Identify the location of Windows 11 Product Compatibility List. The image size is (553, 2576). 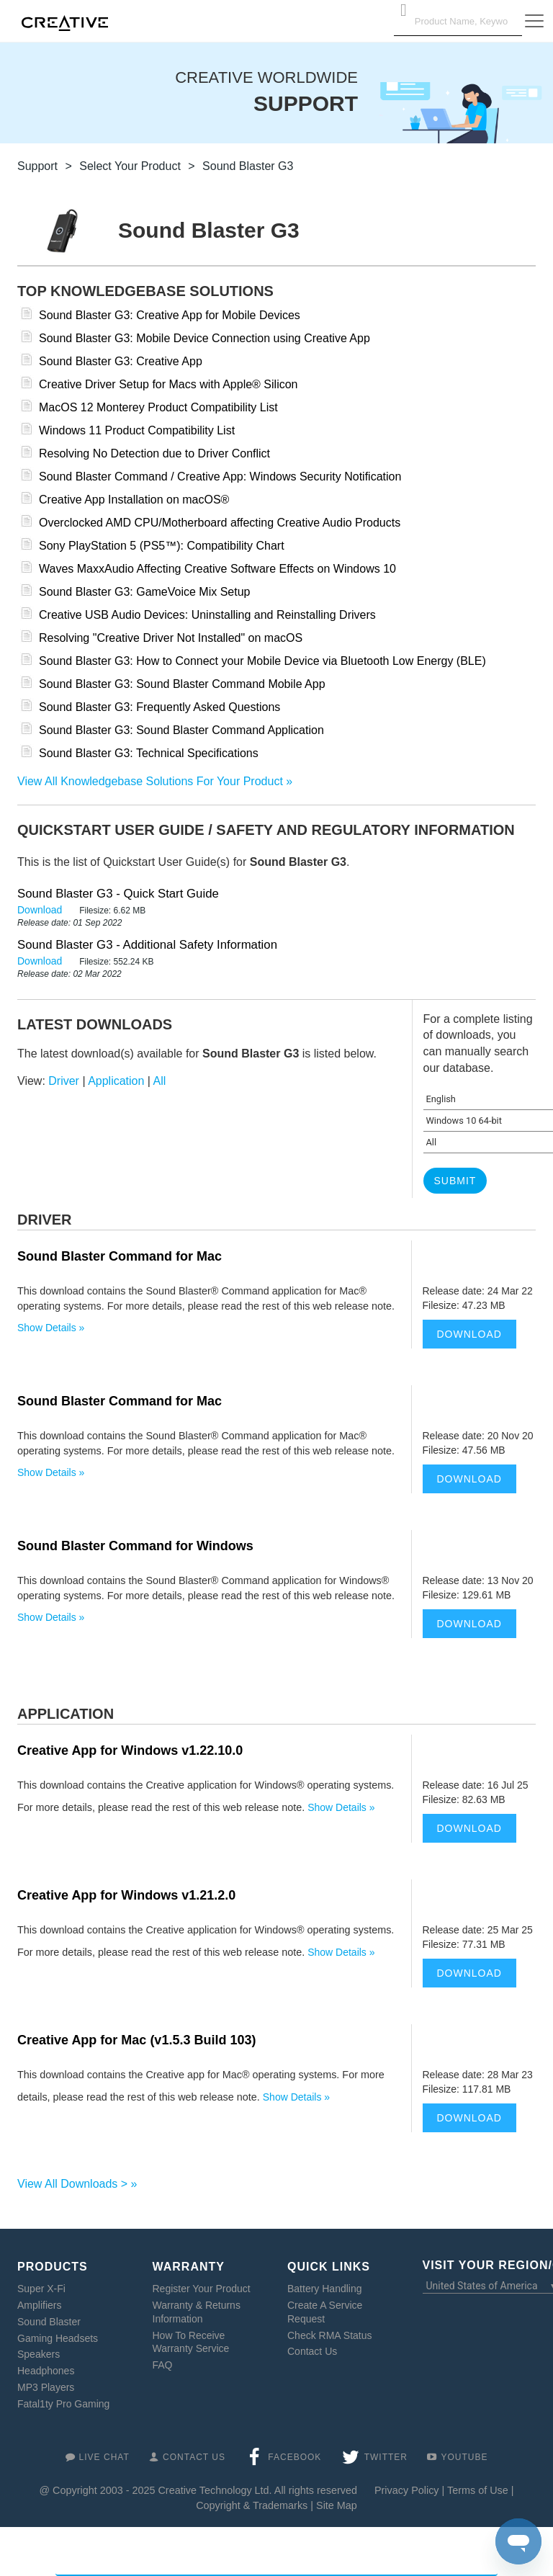
(137, 430).